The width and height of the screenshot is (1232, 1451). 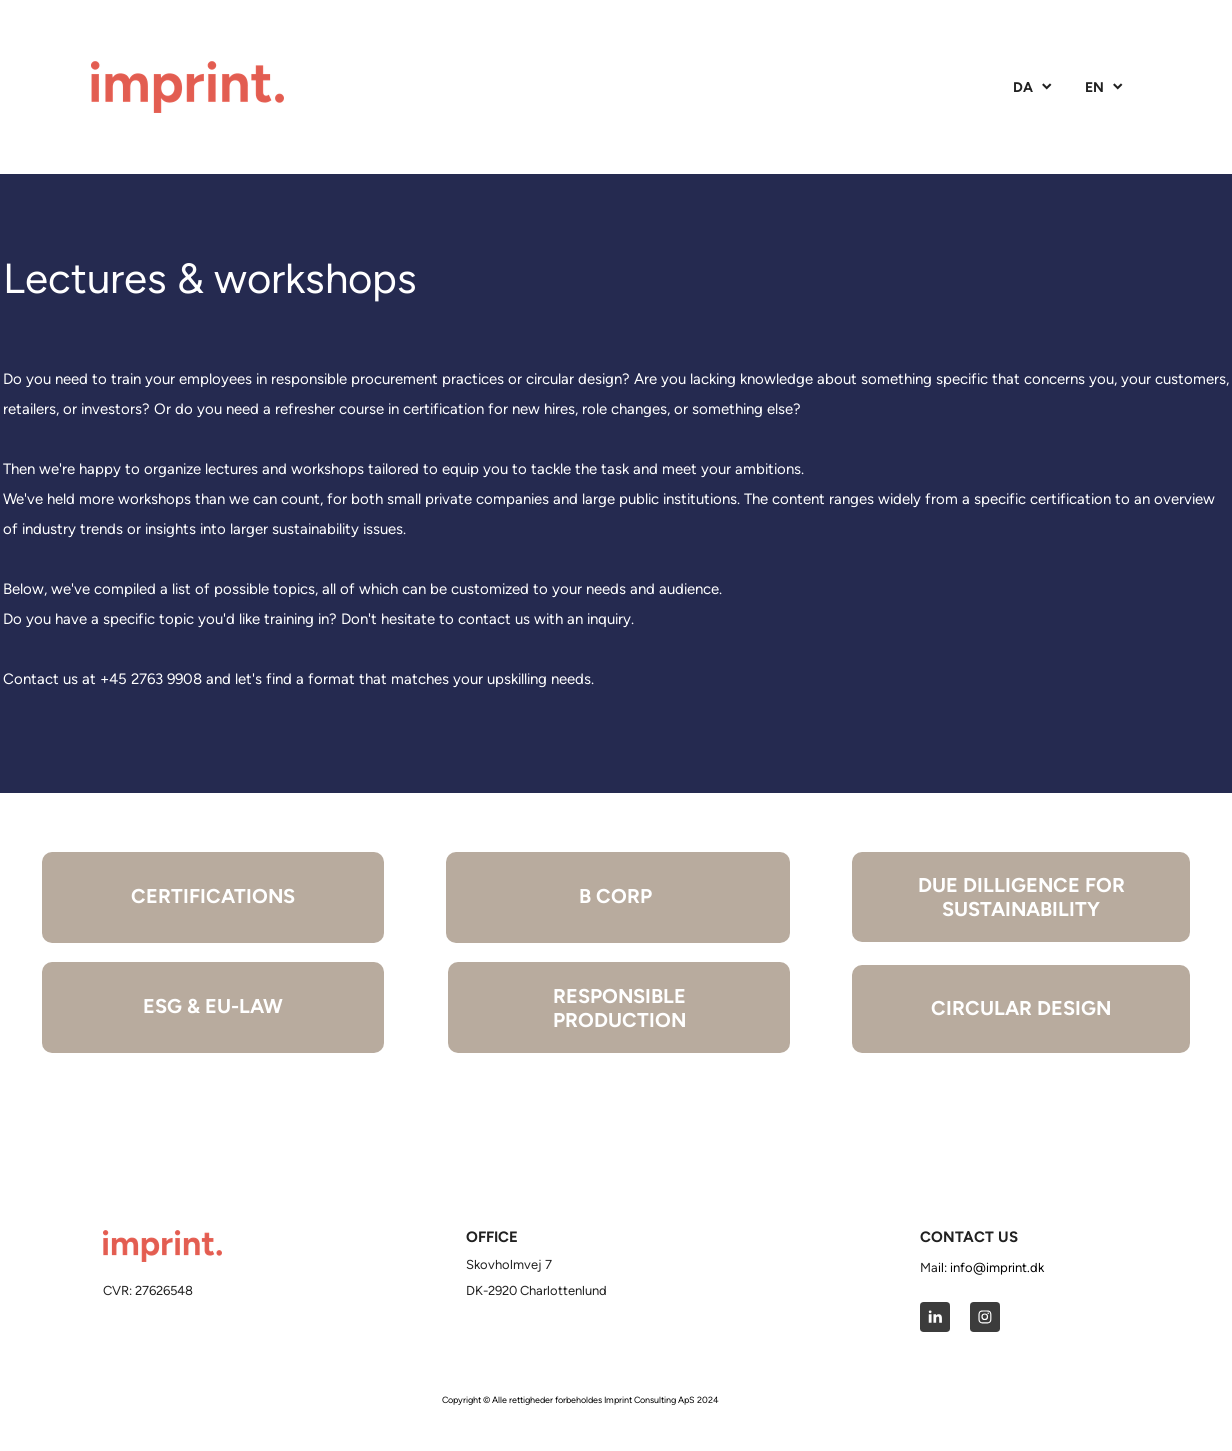 What do you see at coordinates (985, 1317) in the screenshot?
I see `[Besøg vores Instagram-profil]` at bounding box center [985, 1317].